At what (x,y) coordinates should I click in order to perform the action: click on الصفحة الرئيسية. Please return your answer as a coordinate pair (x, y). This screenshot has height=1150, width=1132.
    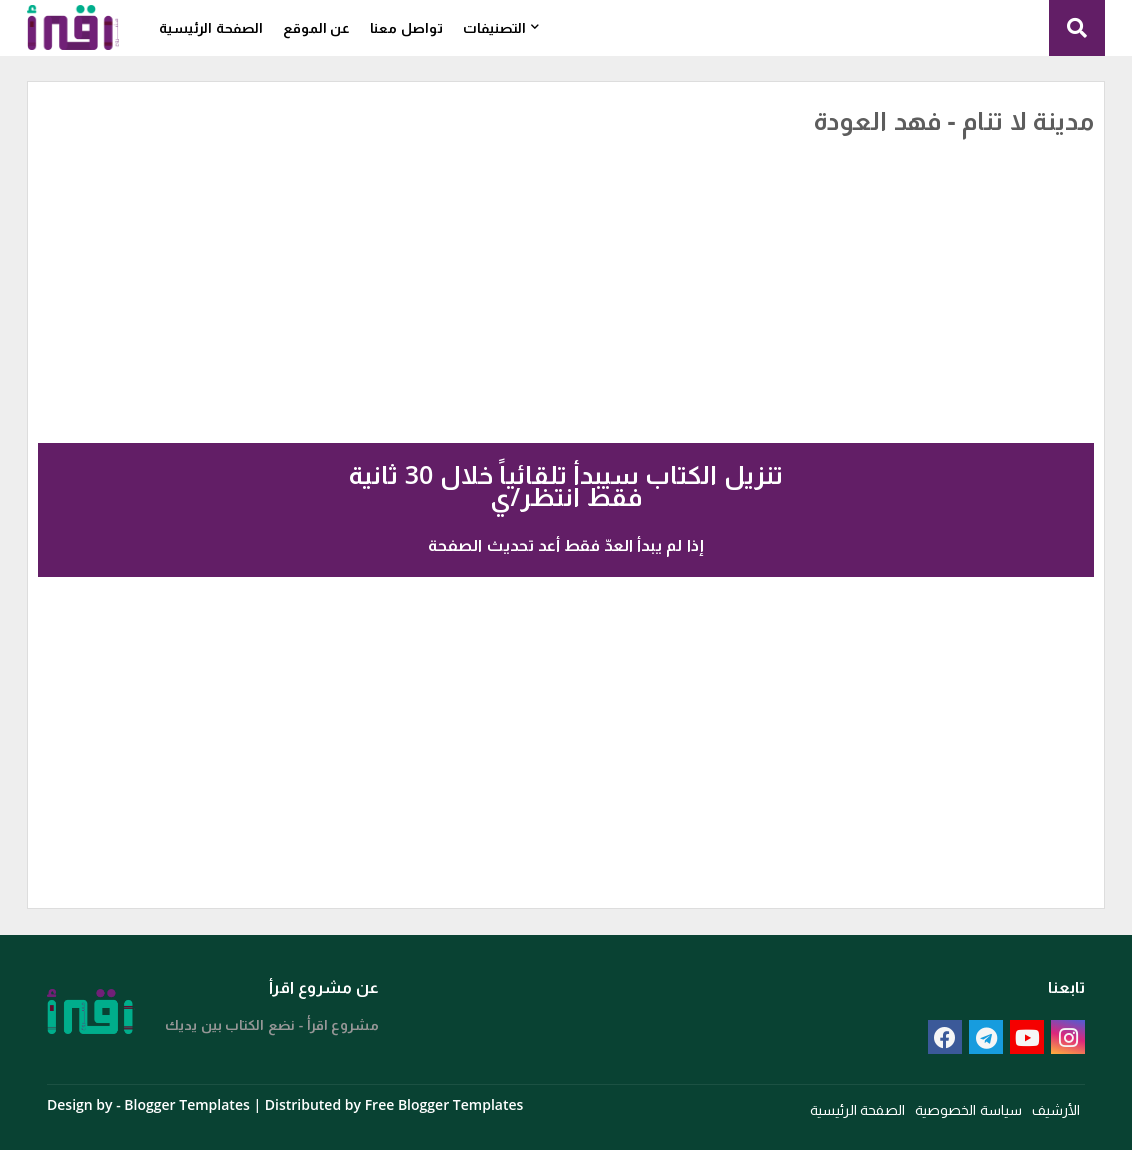
    Looking at the image, I should click on (211, 27).